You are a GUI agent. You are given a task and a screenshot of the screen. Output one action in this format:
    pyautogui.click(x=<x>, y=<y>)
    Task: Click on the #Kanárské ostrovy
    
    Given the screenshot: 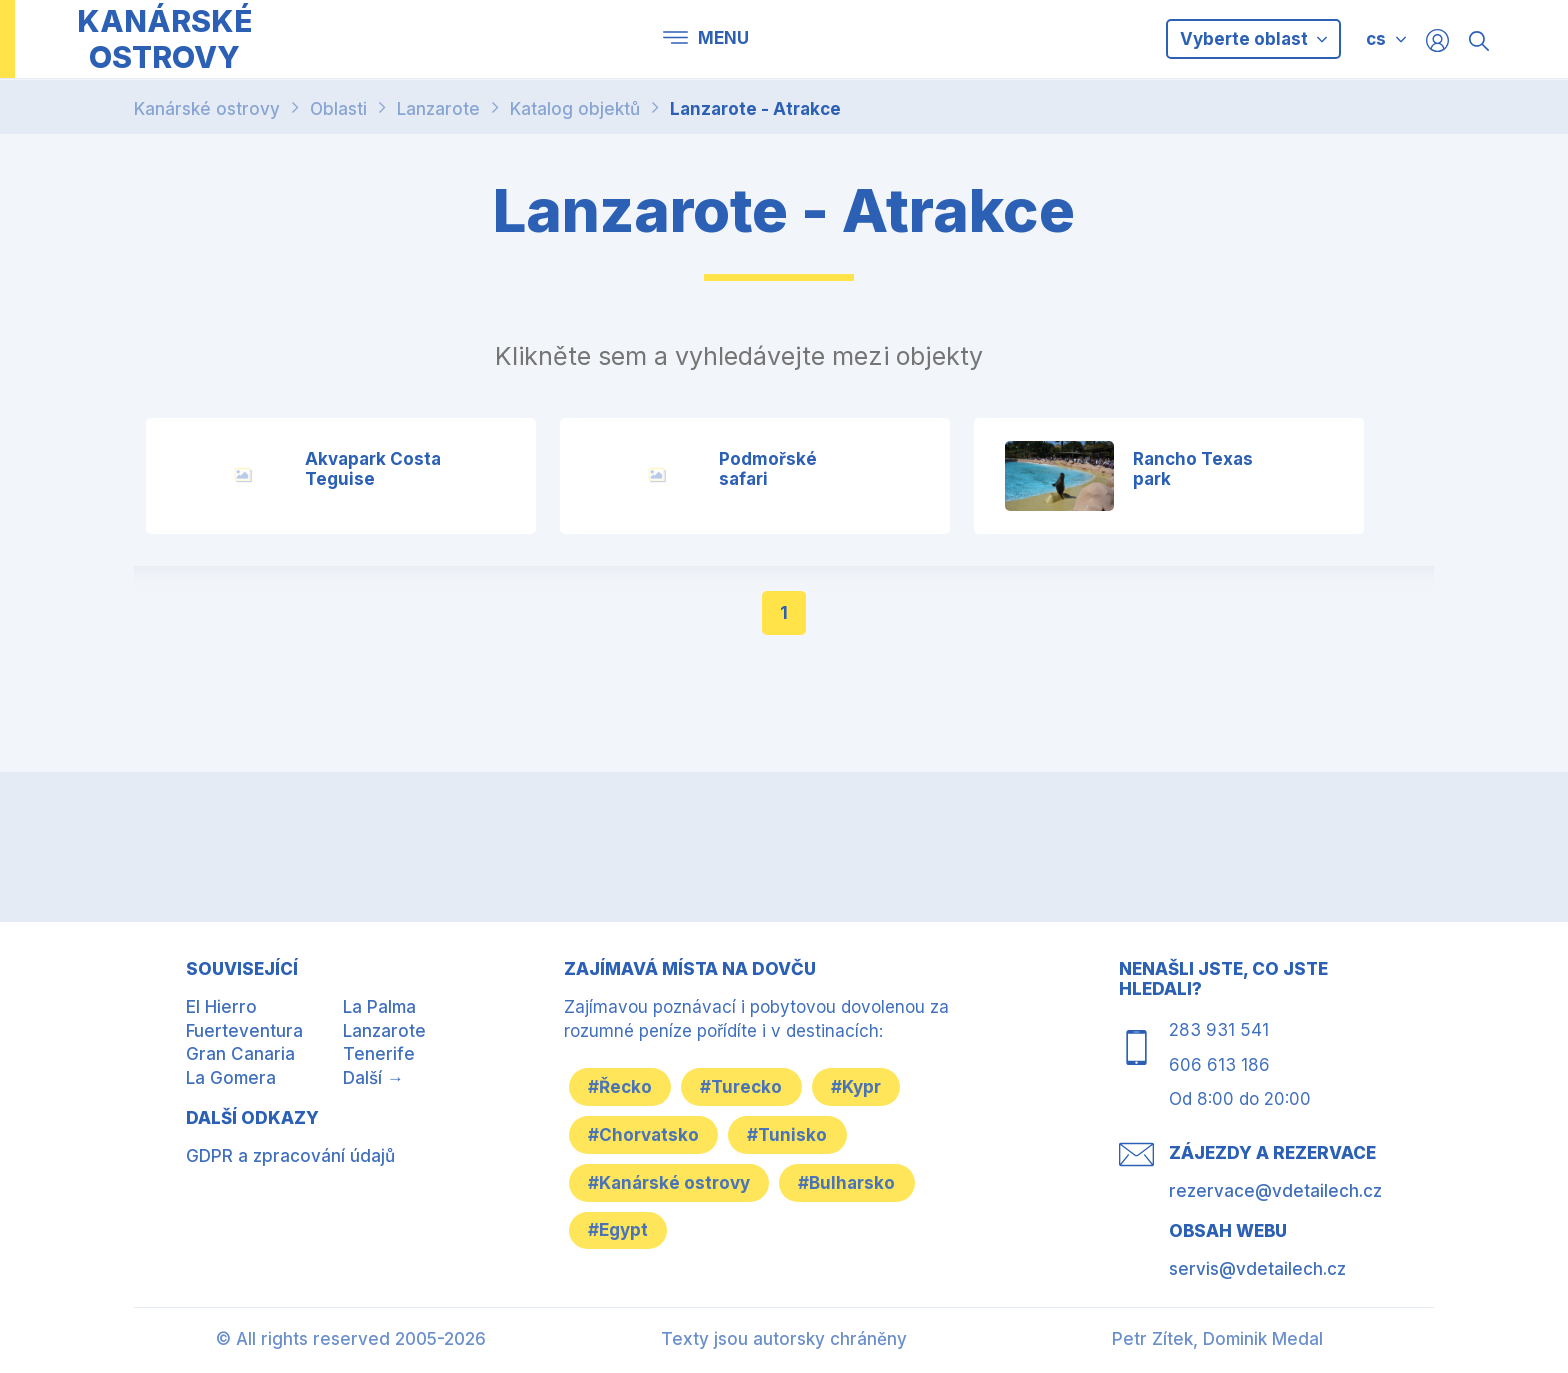 What is the action you would take?
    pyautogui.click(x=670, y=1182)
    